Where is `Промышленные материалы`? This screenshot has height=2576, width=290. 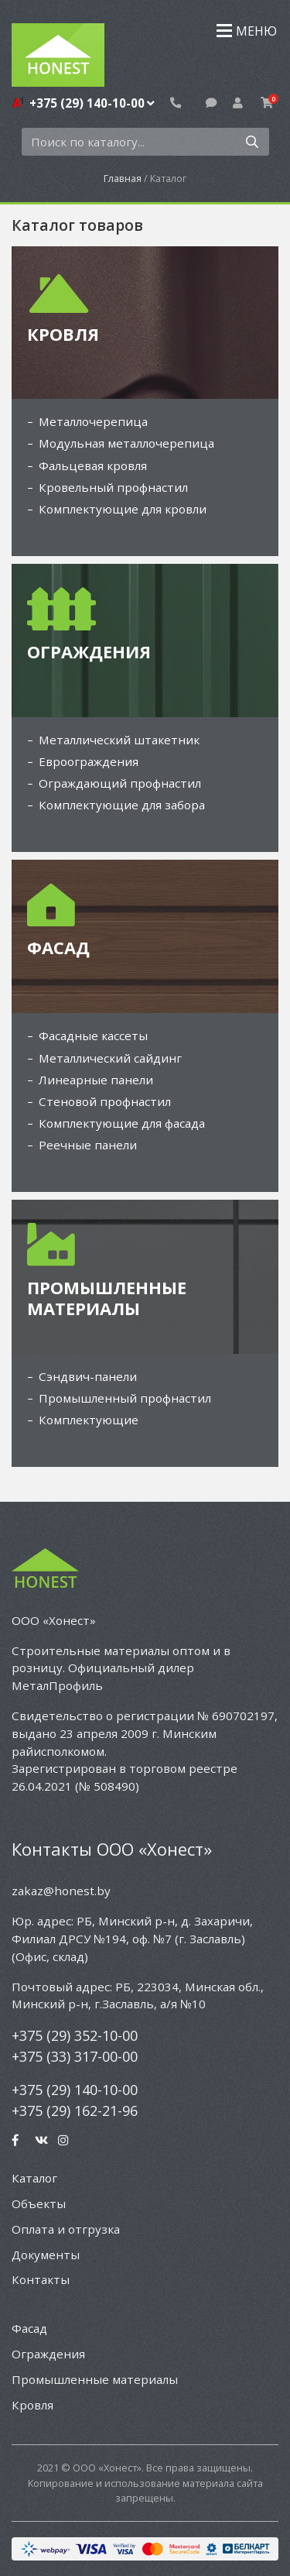 Промышленные материалы is located at coordinates (95, 2379).